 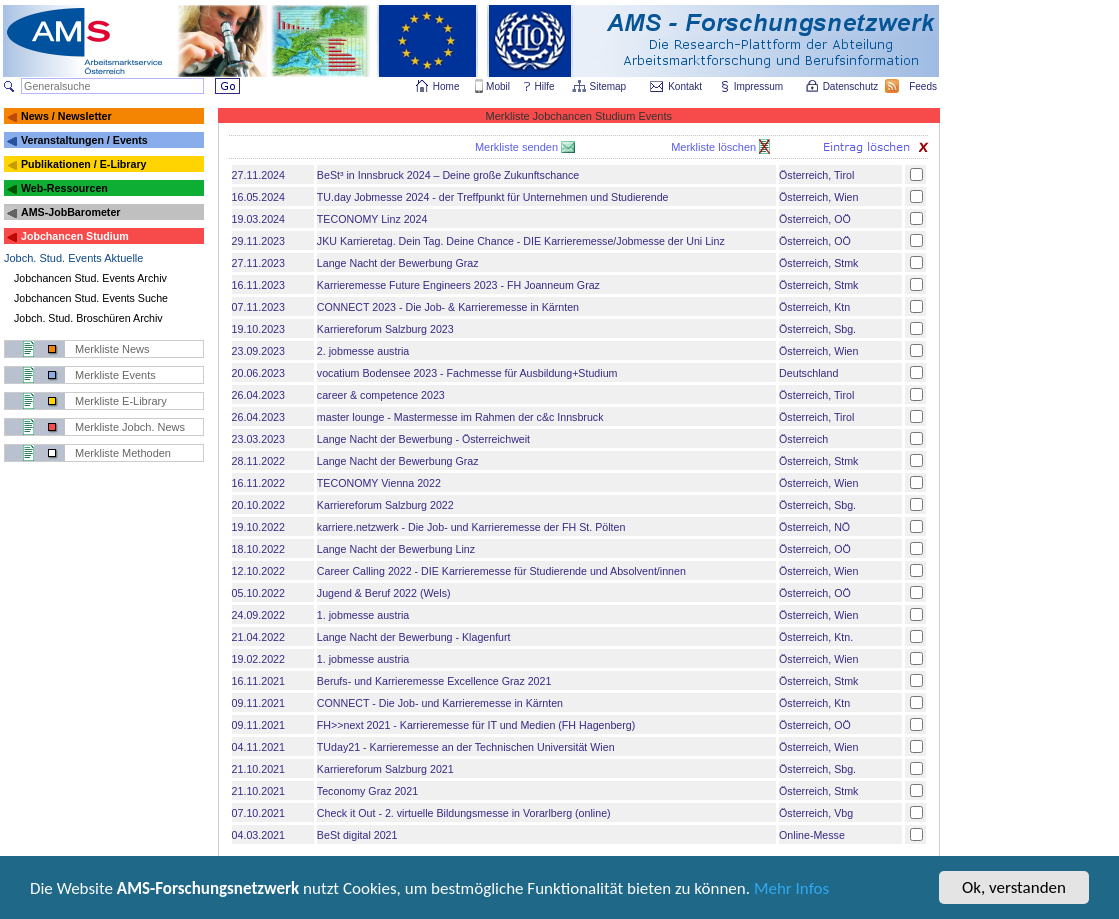 What do you see at coordinates (258, 703) in the screenshot?
I see `09.11.2021` at bounding box center [258, 703].